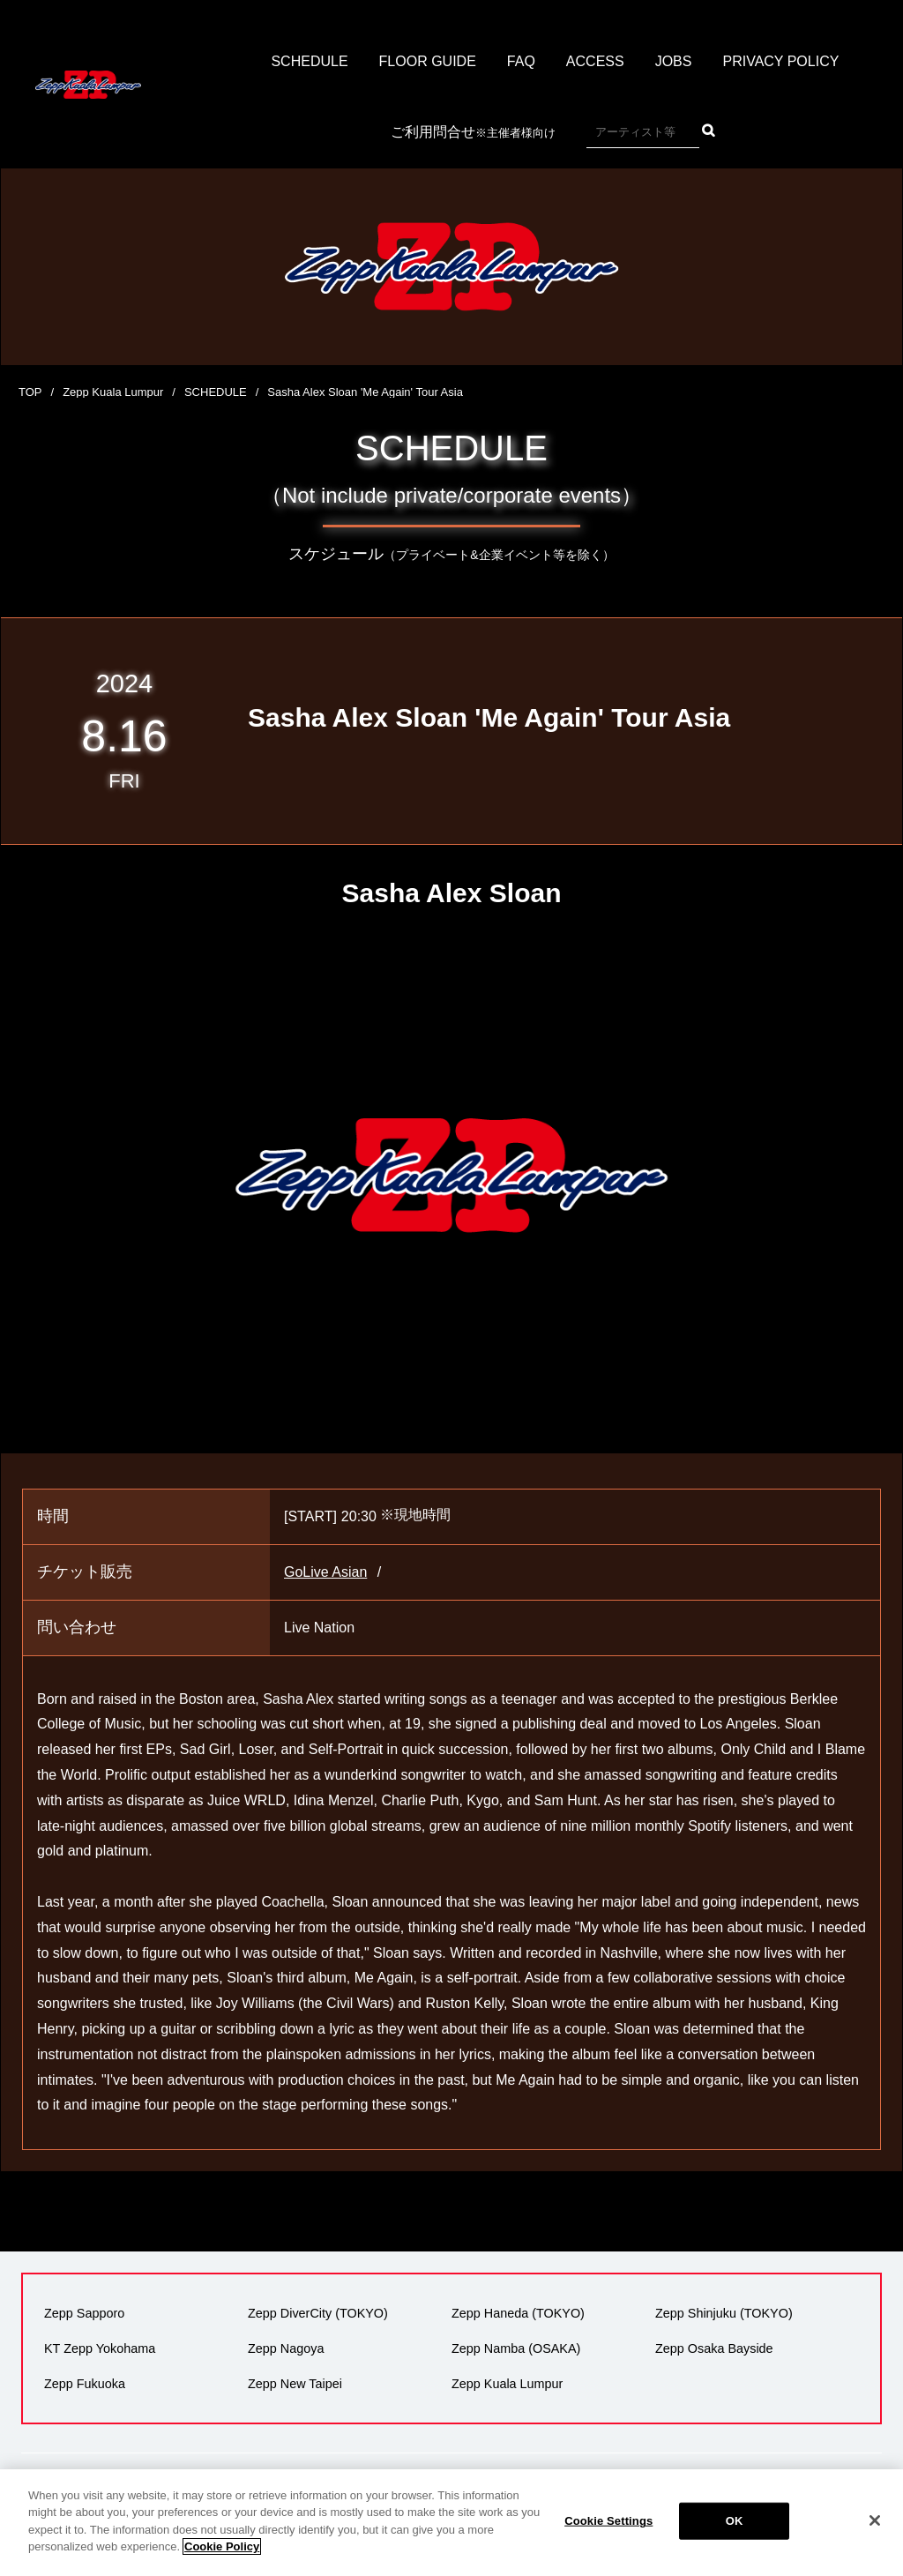  Describe the element at coordinates (714, 2348) in the screenshot. I see `Zepp Osaka Bayside` at that location.